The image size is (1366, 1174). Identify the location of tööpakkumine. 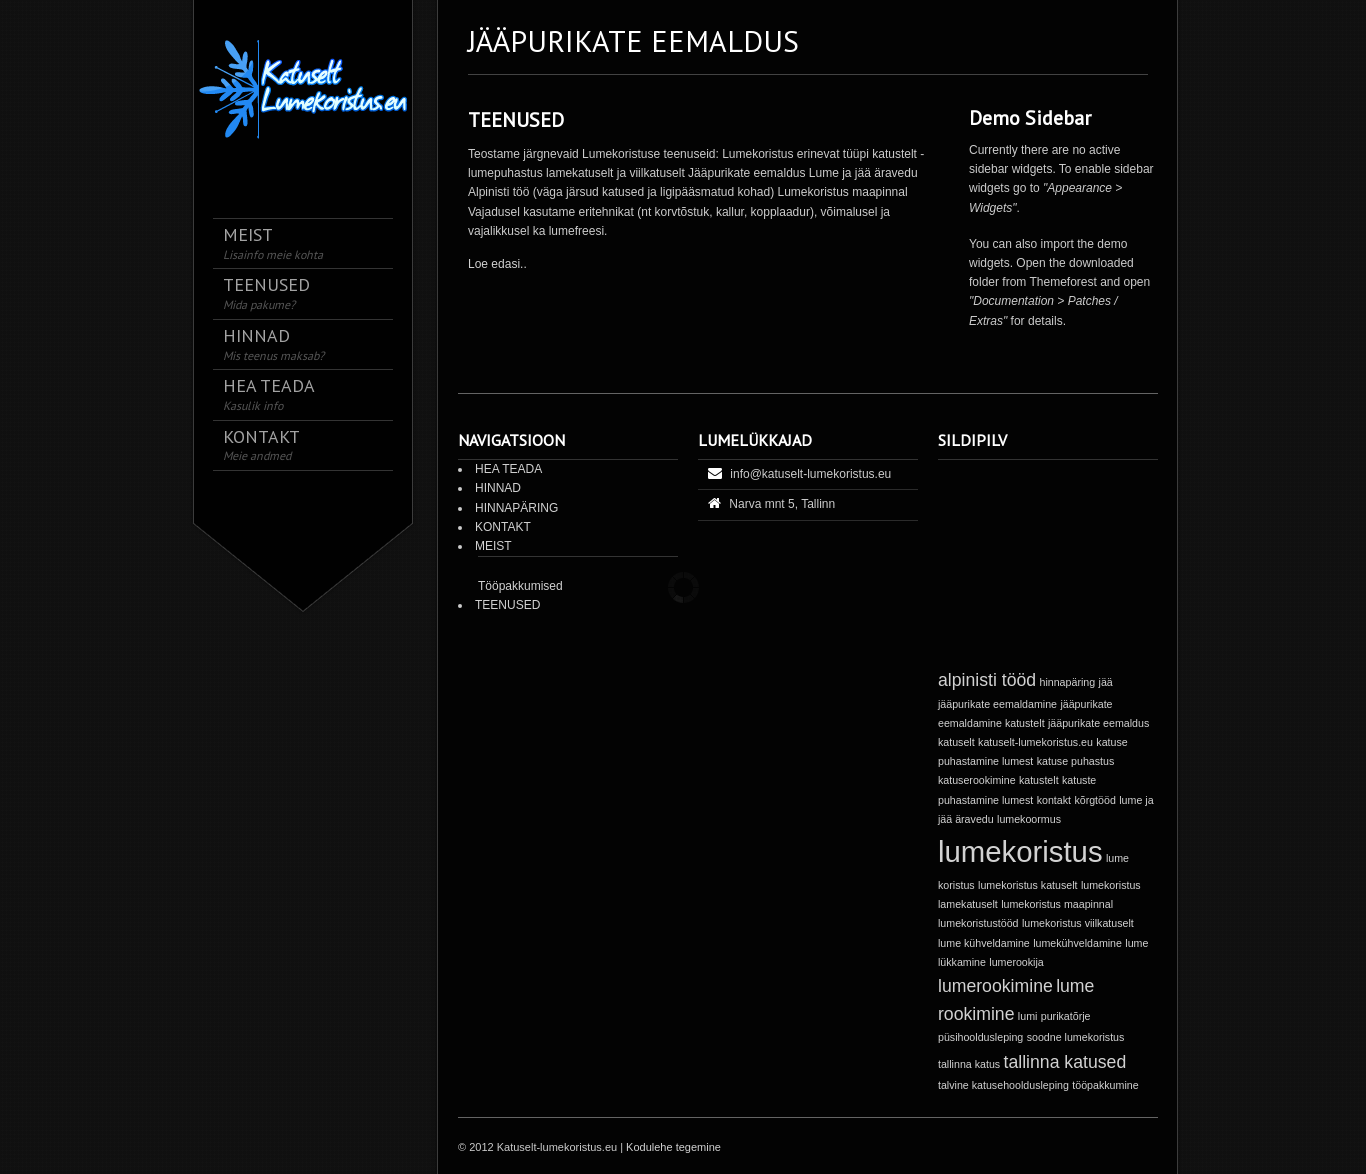
(1105, 1085).